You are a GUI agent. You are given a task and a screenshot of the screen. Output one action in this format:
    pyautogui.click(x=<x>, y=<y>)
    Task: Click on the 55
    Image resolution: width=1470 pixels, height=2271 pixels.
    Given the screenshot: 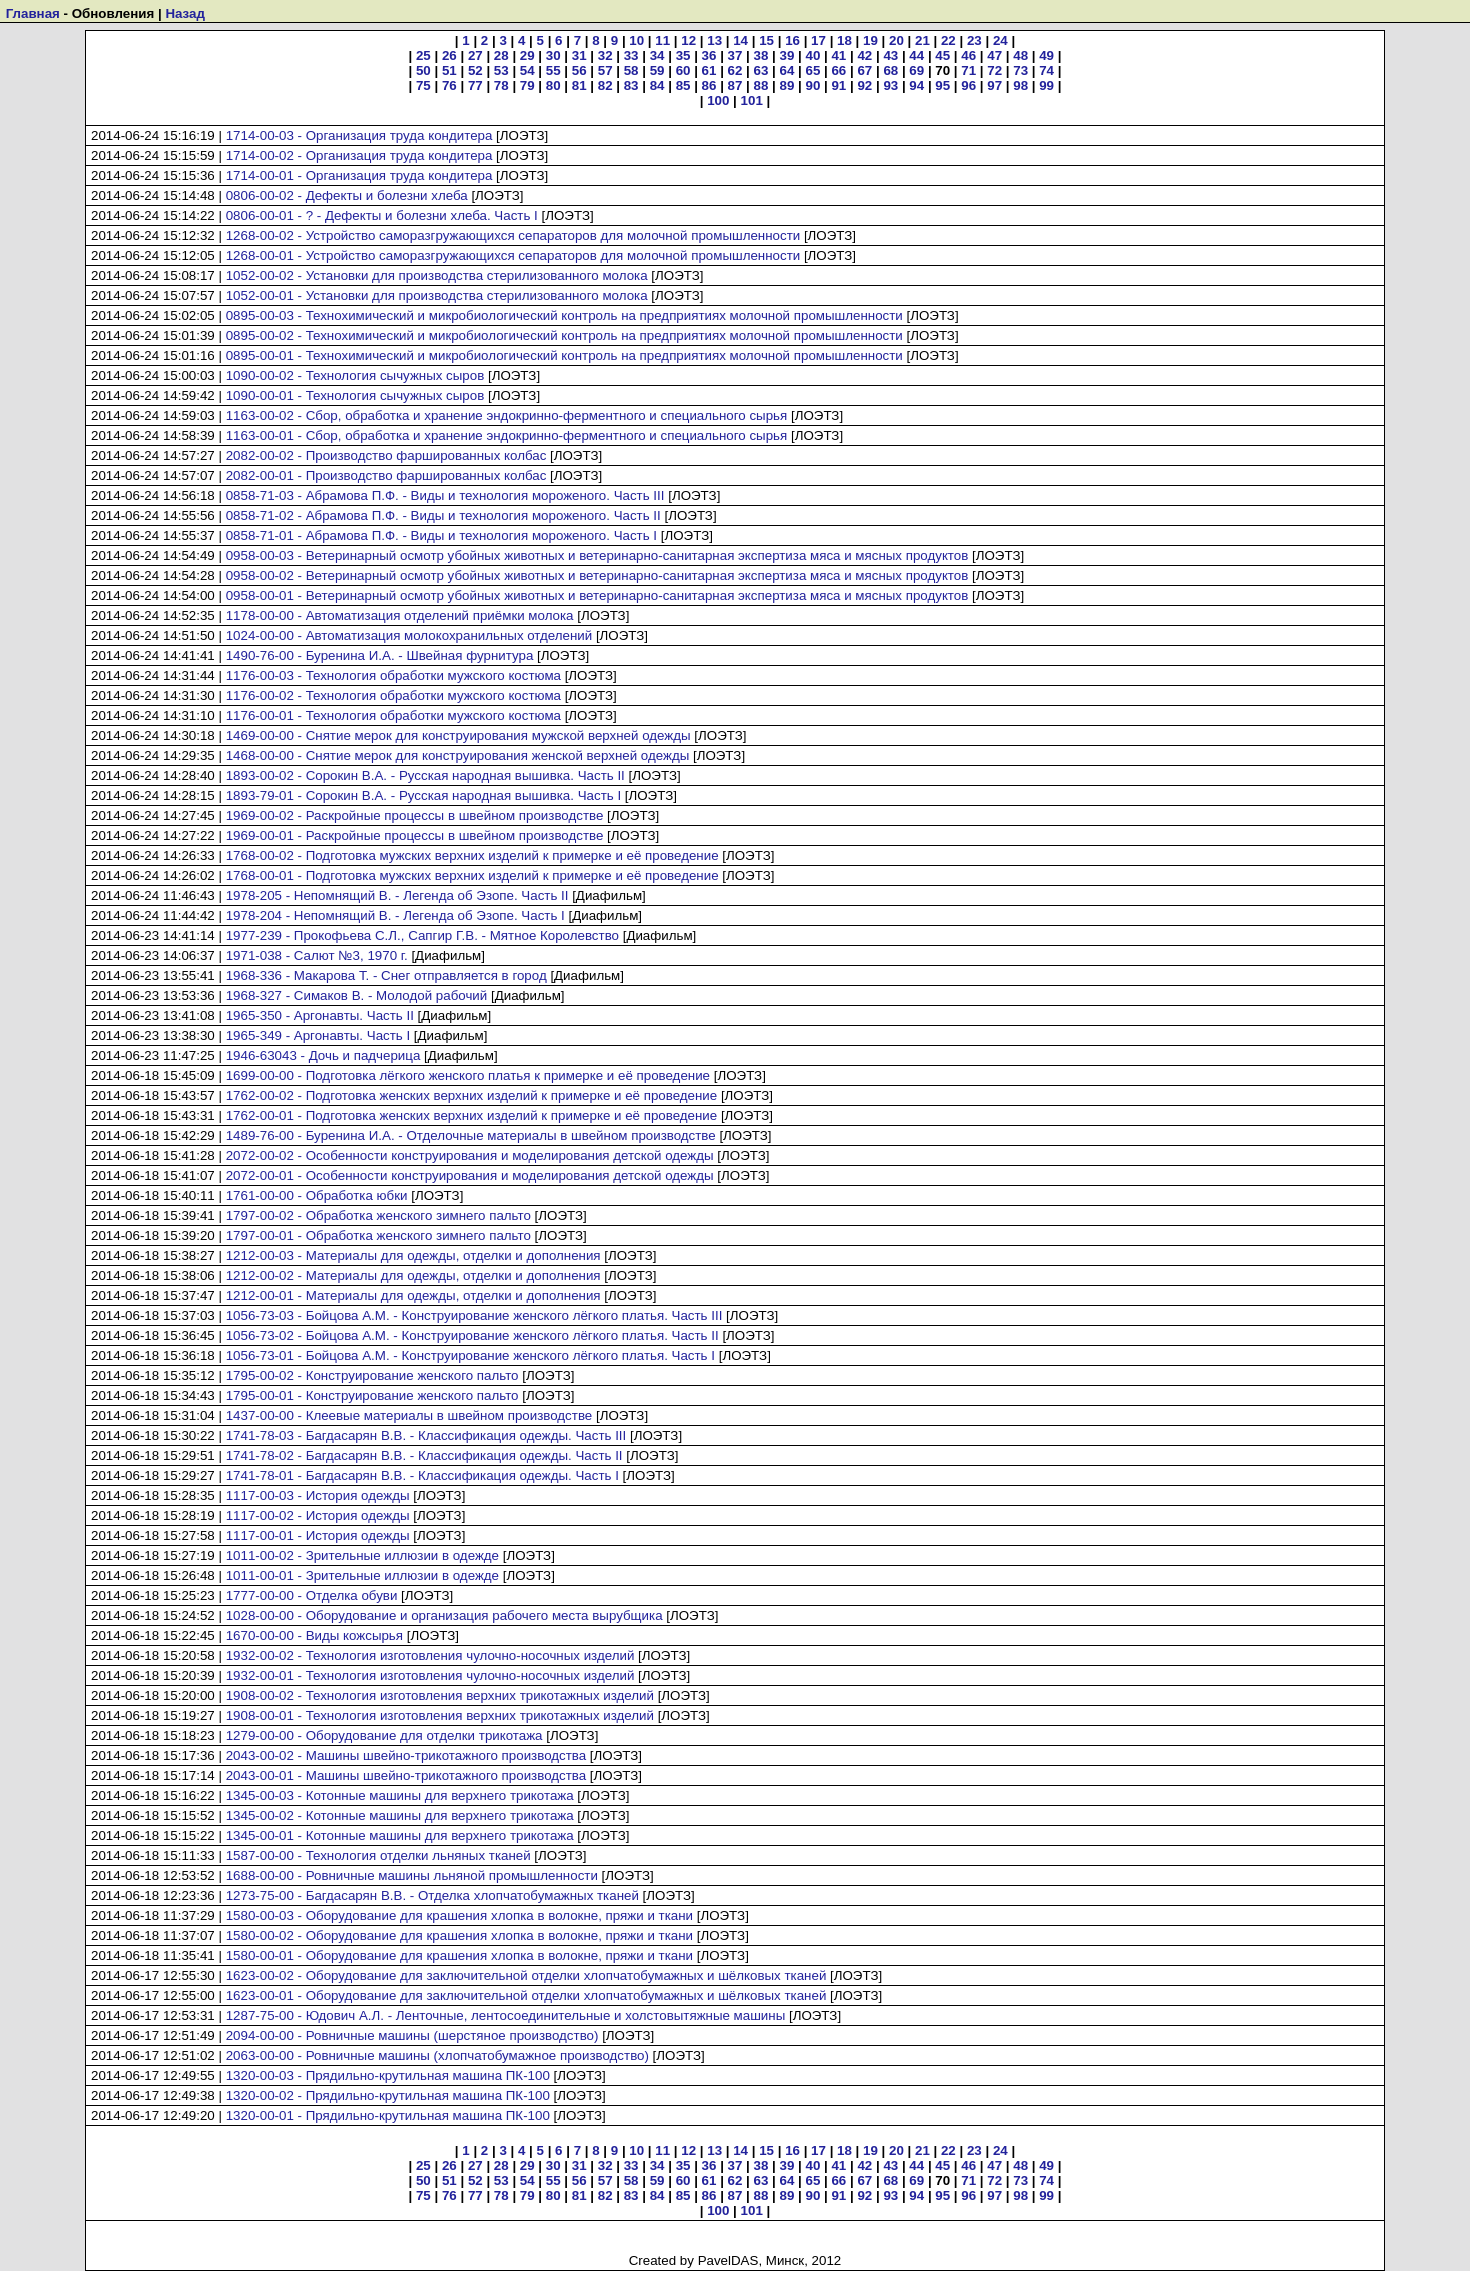 What is the action you would take?
    pyautogui.click(x=553, y=70)
    